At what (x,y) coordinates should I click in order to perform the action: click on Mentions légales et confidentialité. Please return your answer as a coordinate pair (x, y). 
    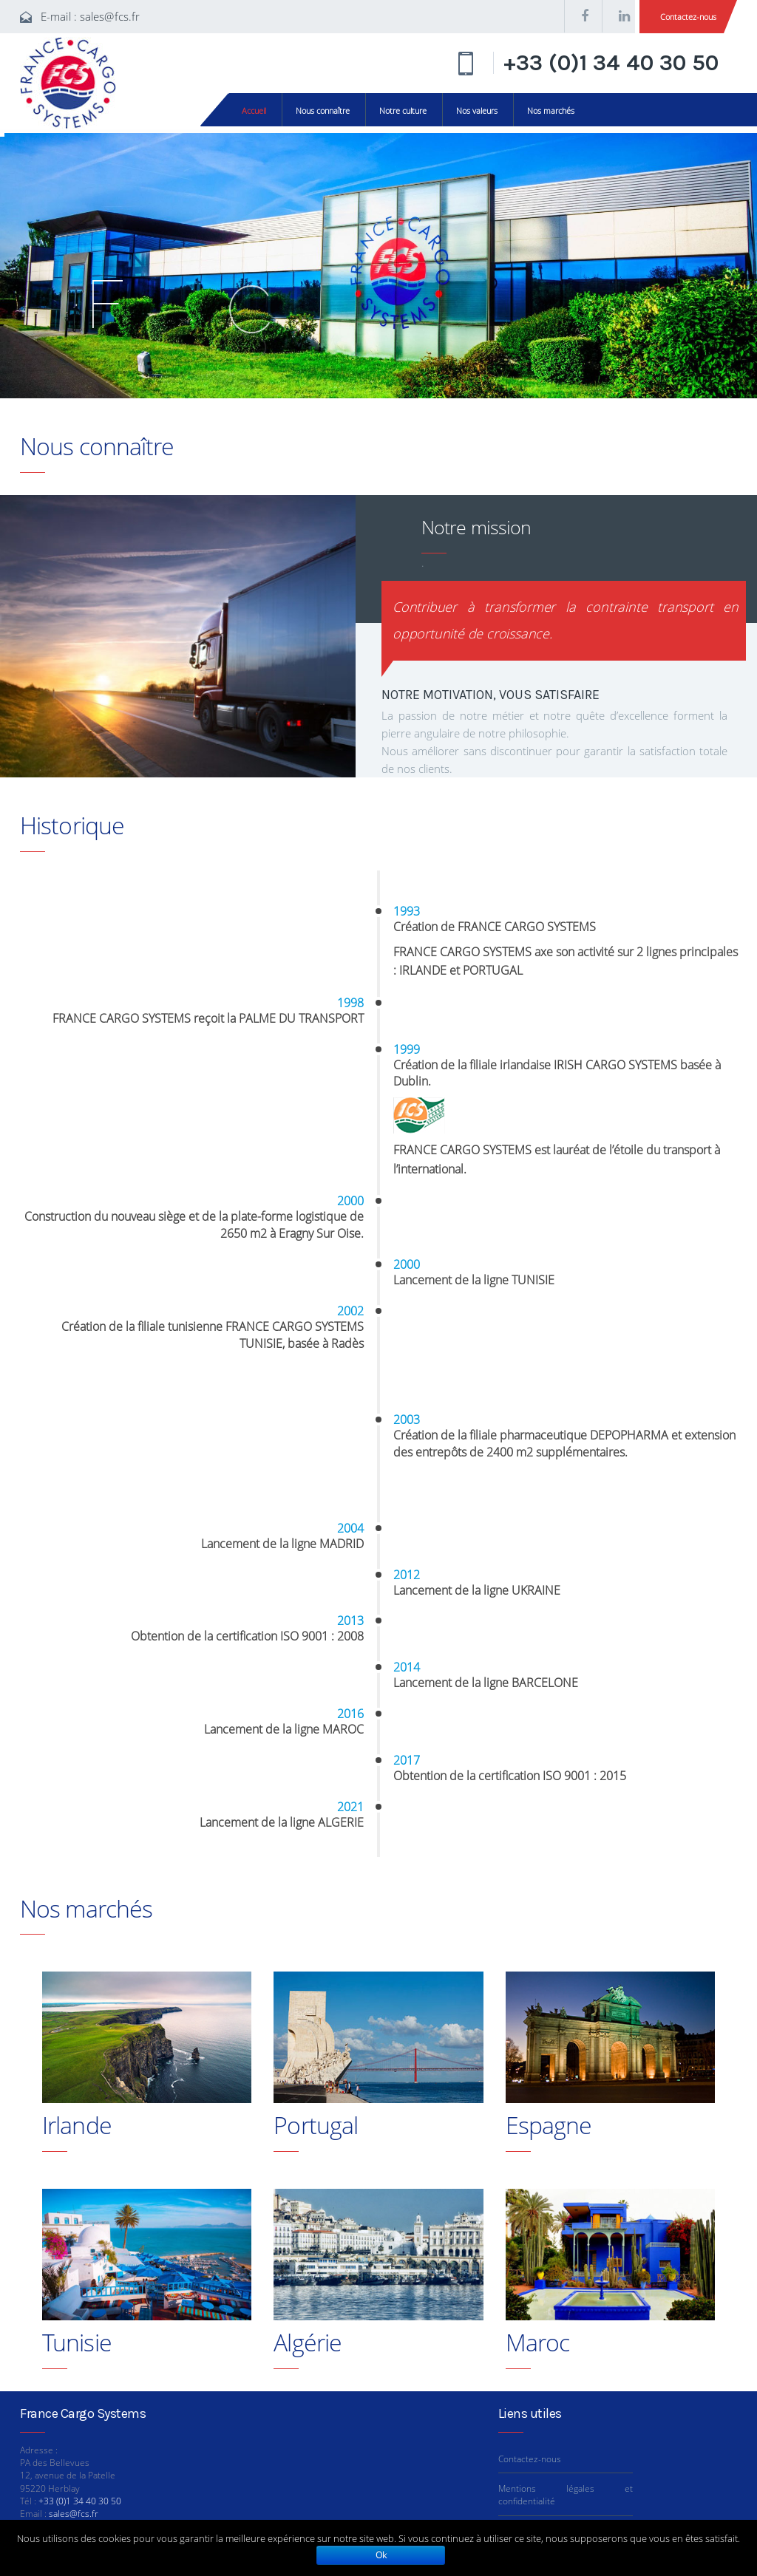
    Looking at the image, I should click on (566, 2494).